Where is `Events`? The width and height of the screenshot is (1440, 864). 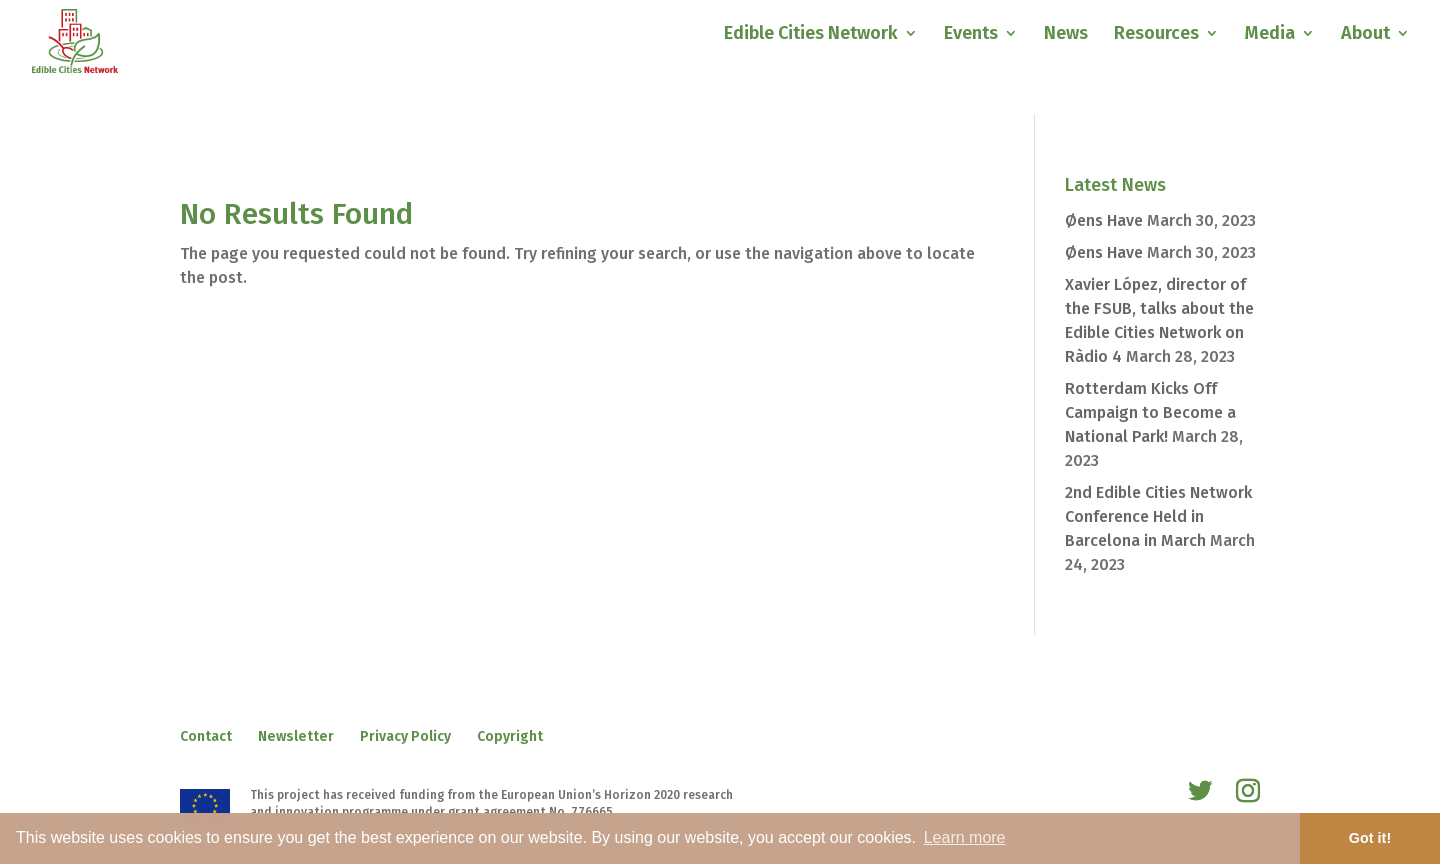
Events is located at coordinates (971, 35).